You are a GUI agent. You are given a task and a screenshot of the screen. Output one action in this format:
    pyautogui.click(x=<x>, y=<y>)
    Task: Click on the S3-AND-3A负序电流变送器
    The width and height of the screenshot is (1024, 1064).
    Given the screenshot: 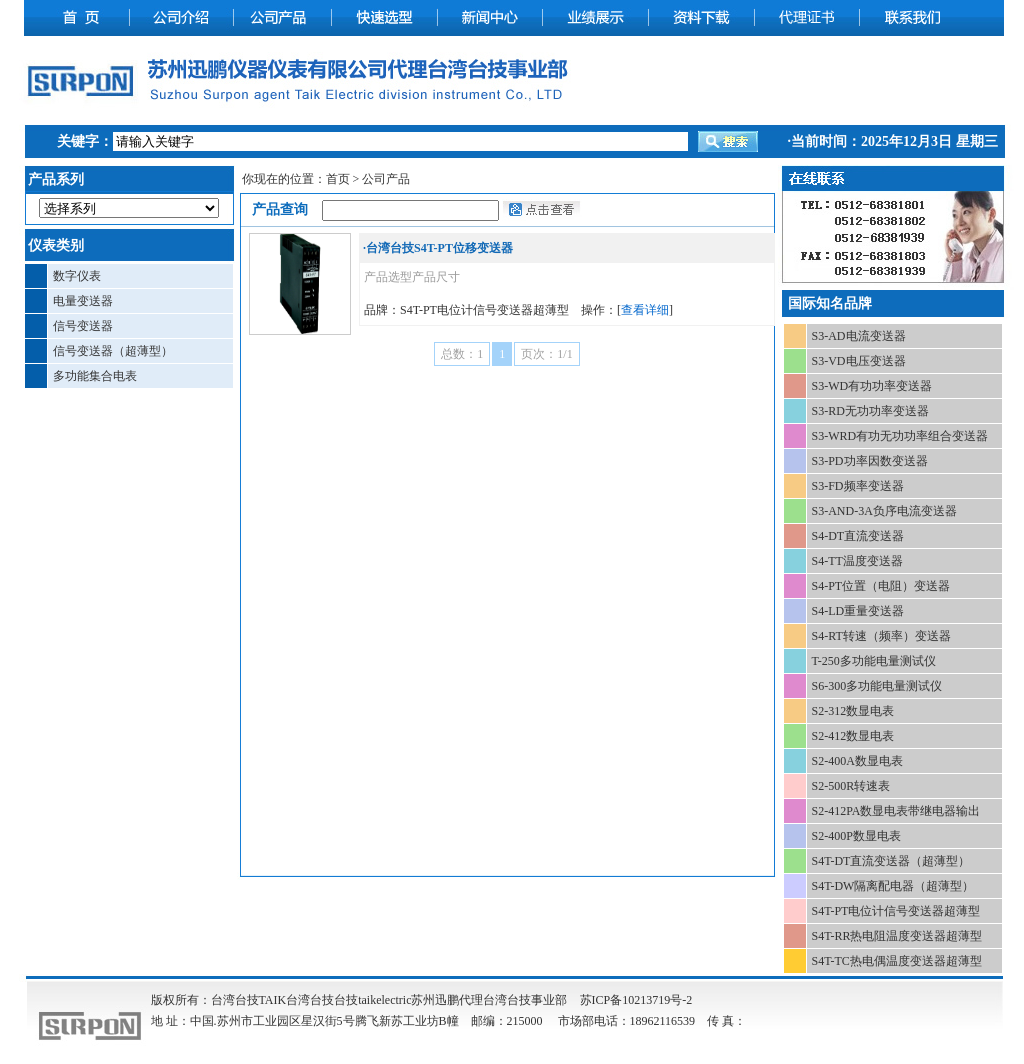 What is the action you would take?
    pyautogui.click(x=884, y=511)
    